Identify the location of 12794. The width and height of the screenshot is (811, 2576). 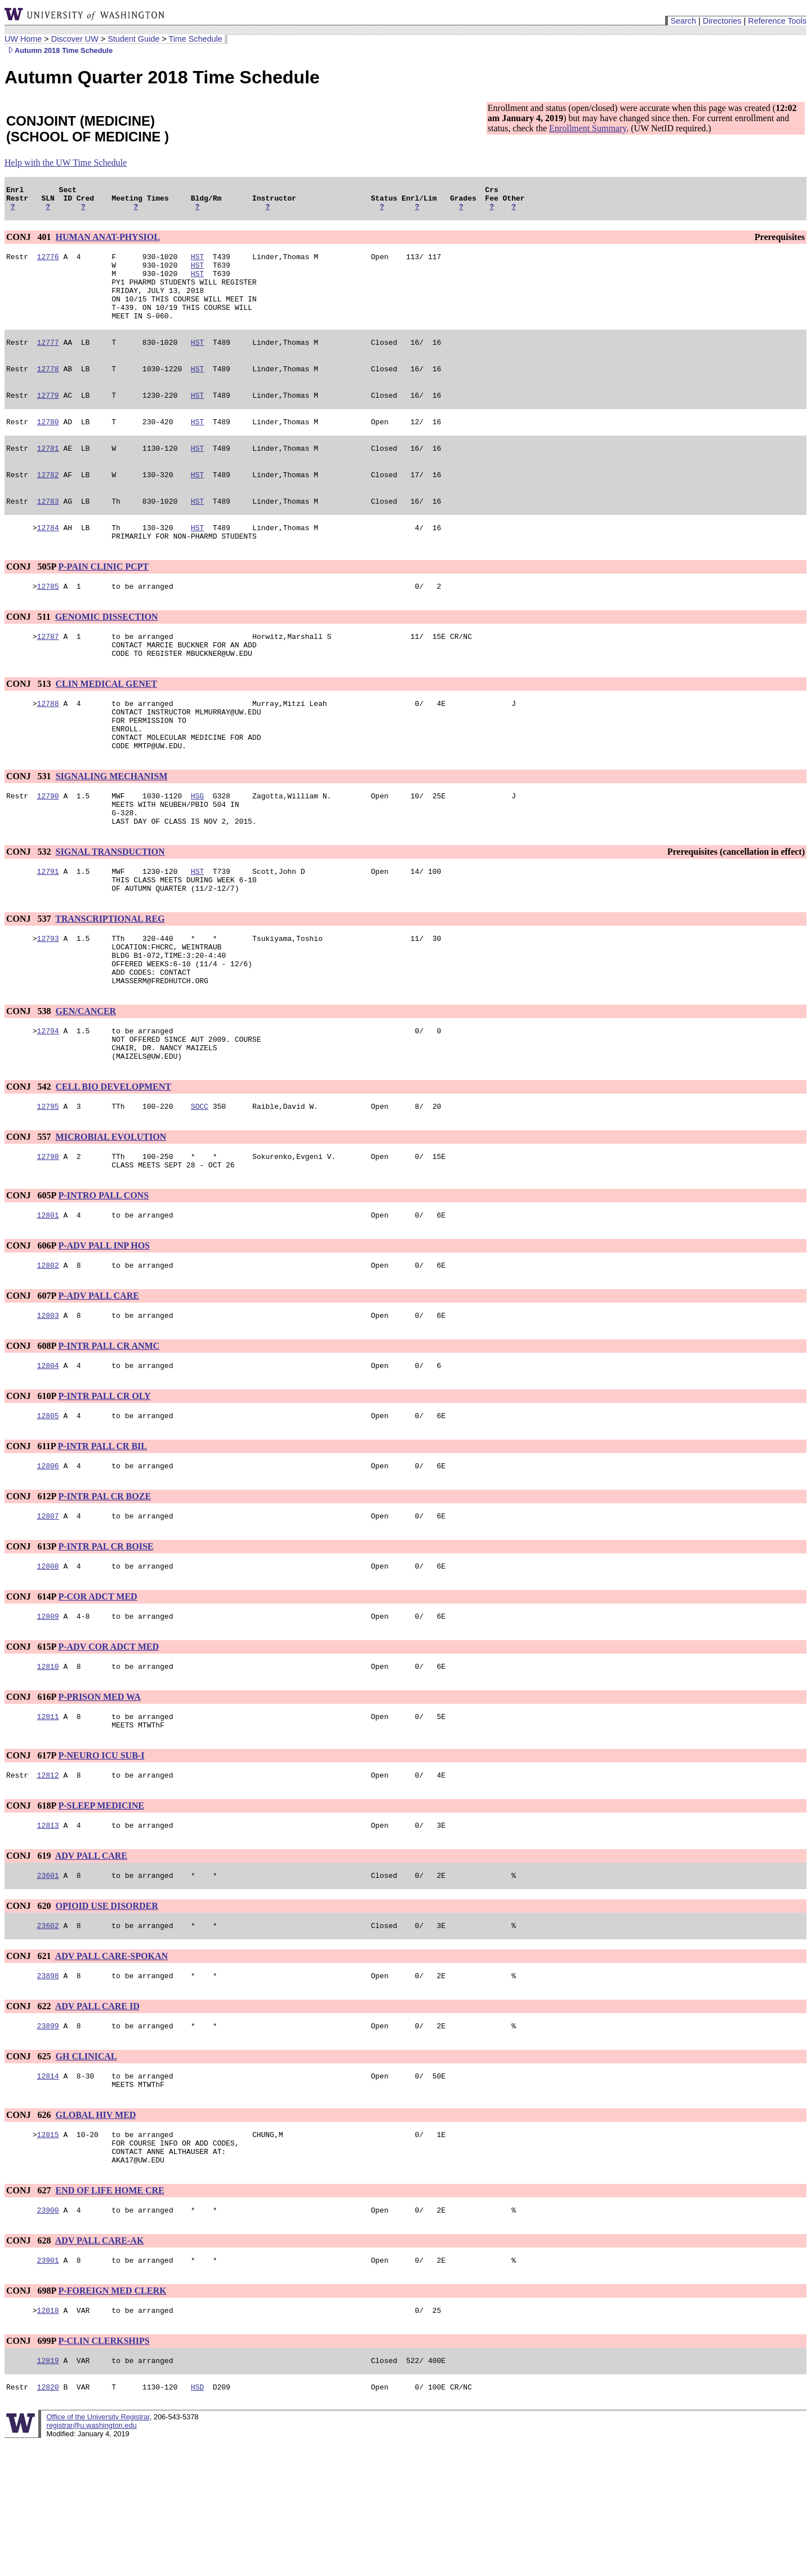
(48, 1105).